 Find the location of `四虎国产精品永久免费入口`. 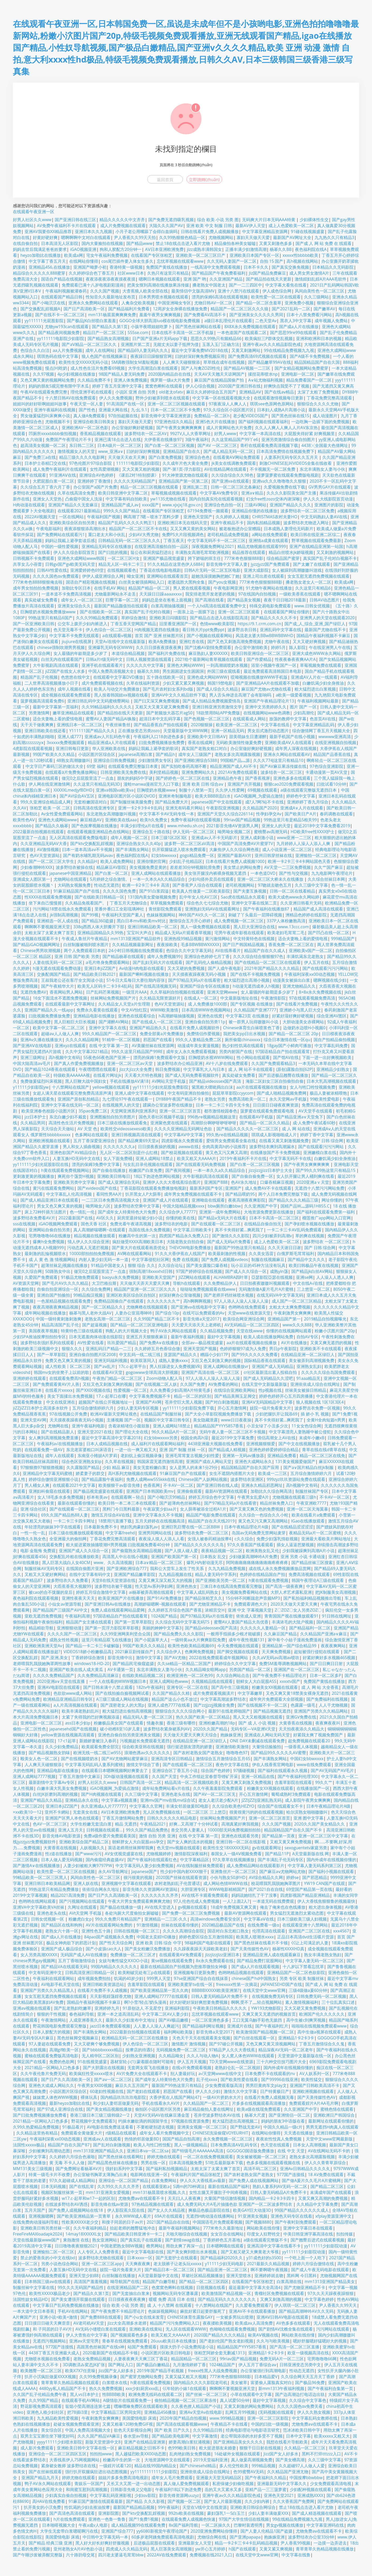

四虎国产精品永久免费入口 is located at coordinates (184, 1236).